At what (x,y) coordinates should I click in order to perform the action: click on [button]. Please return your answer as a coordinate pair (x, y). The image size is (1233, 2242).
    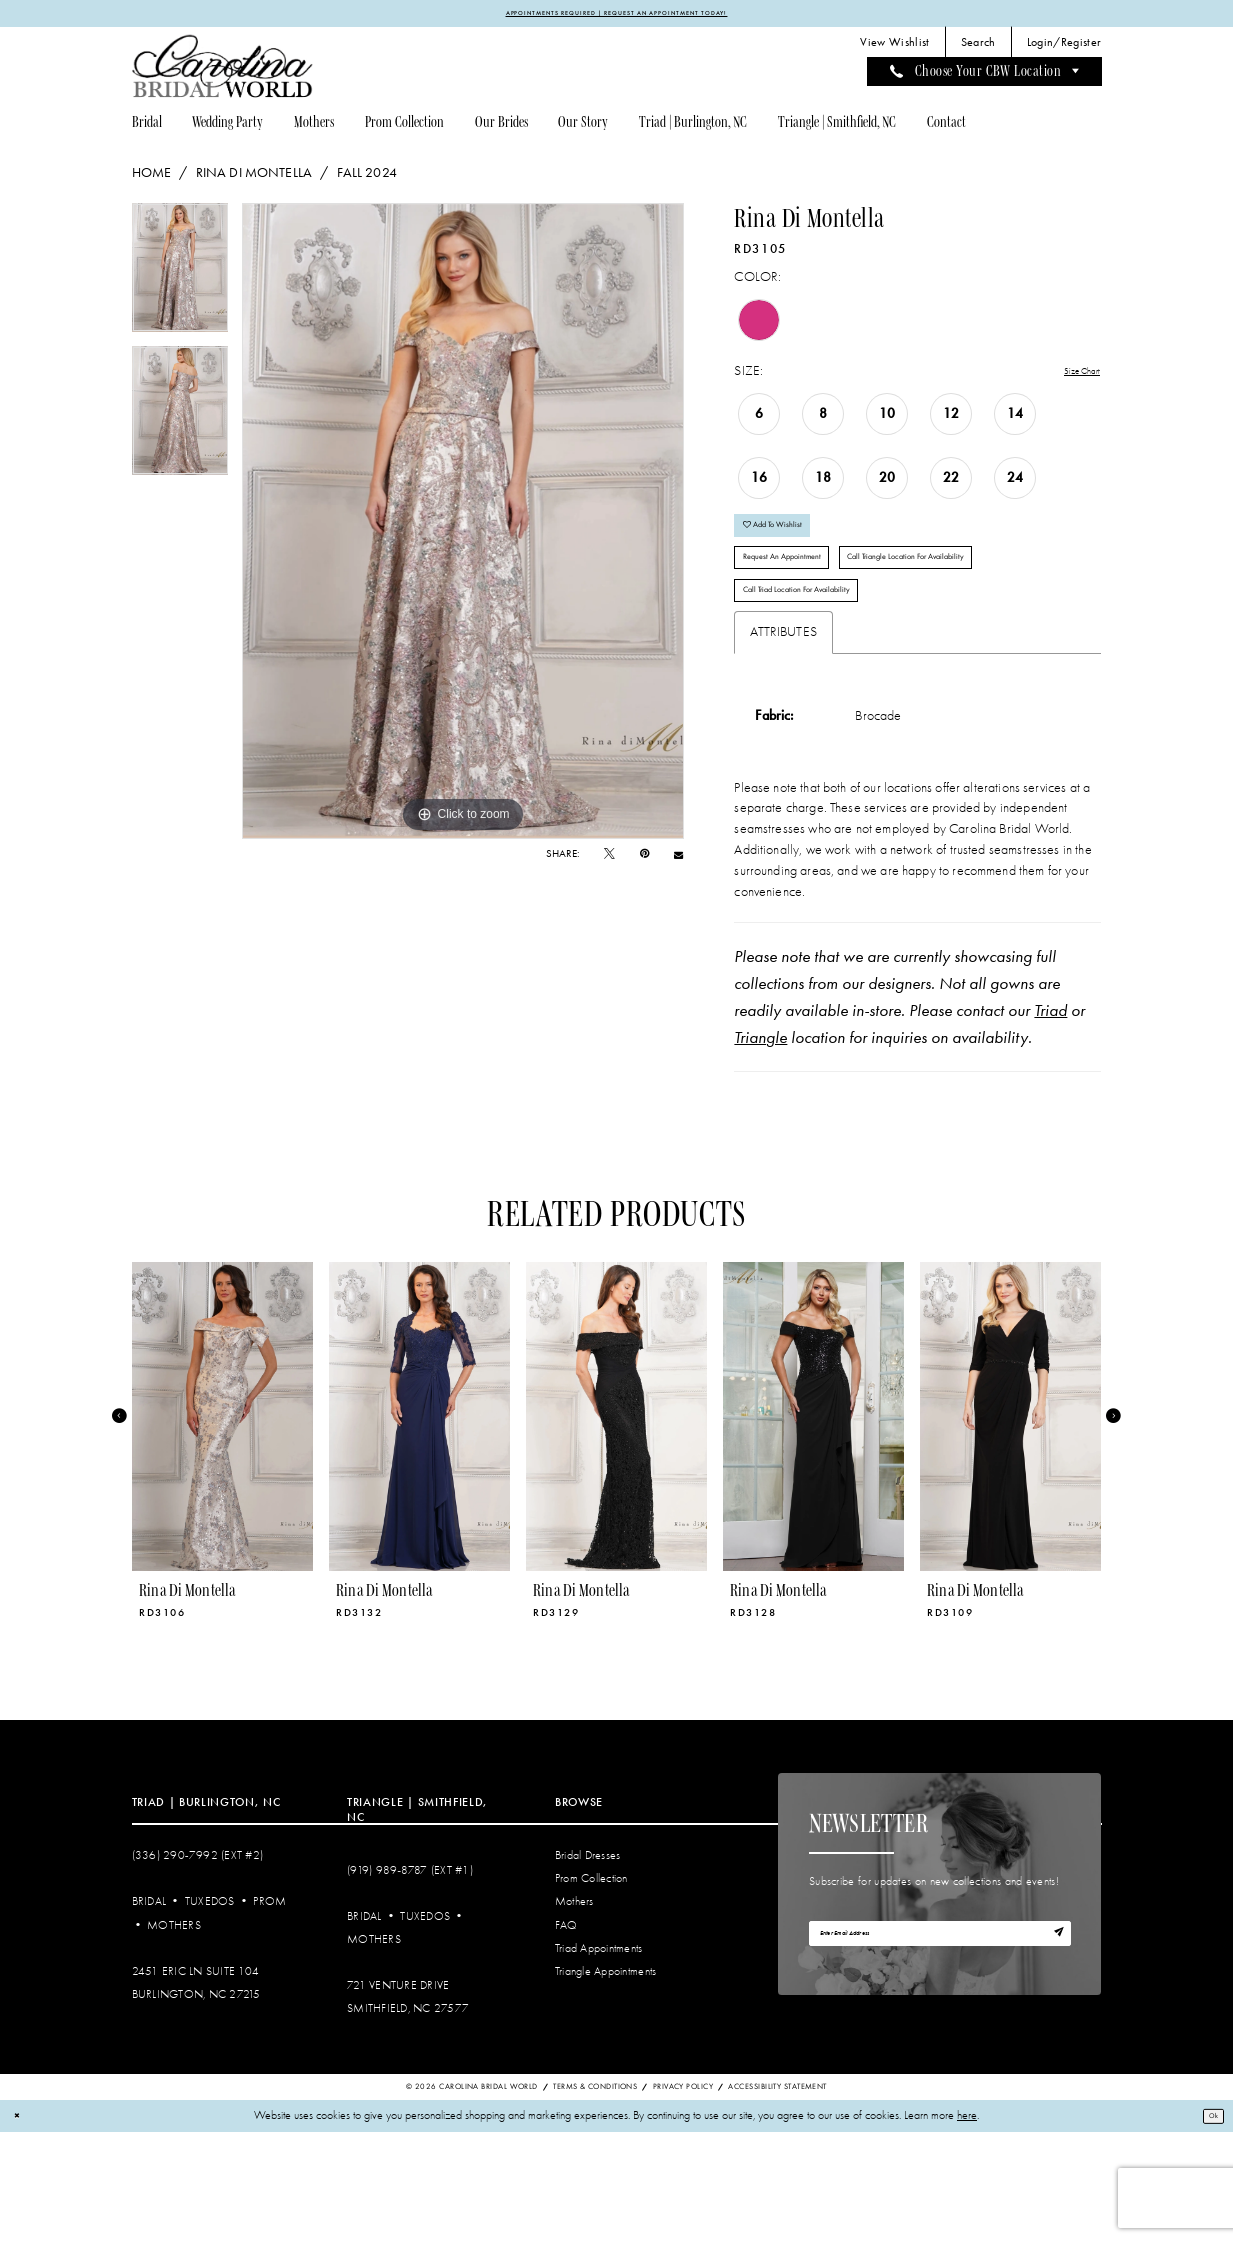
    Looking at the image, I should click on (1064, 47).